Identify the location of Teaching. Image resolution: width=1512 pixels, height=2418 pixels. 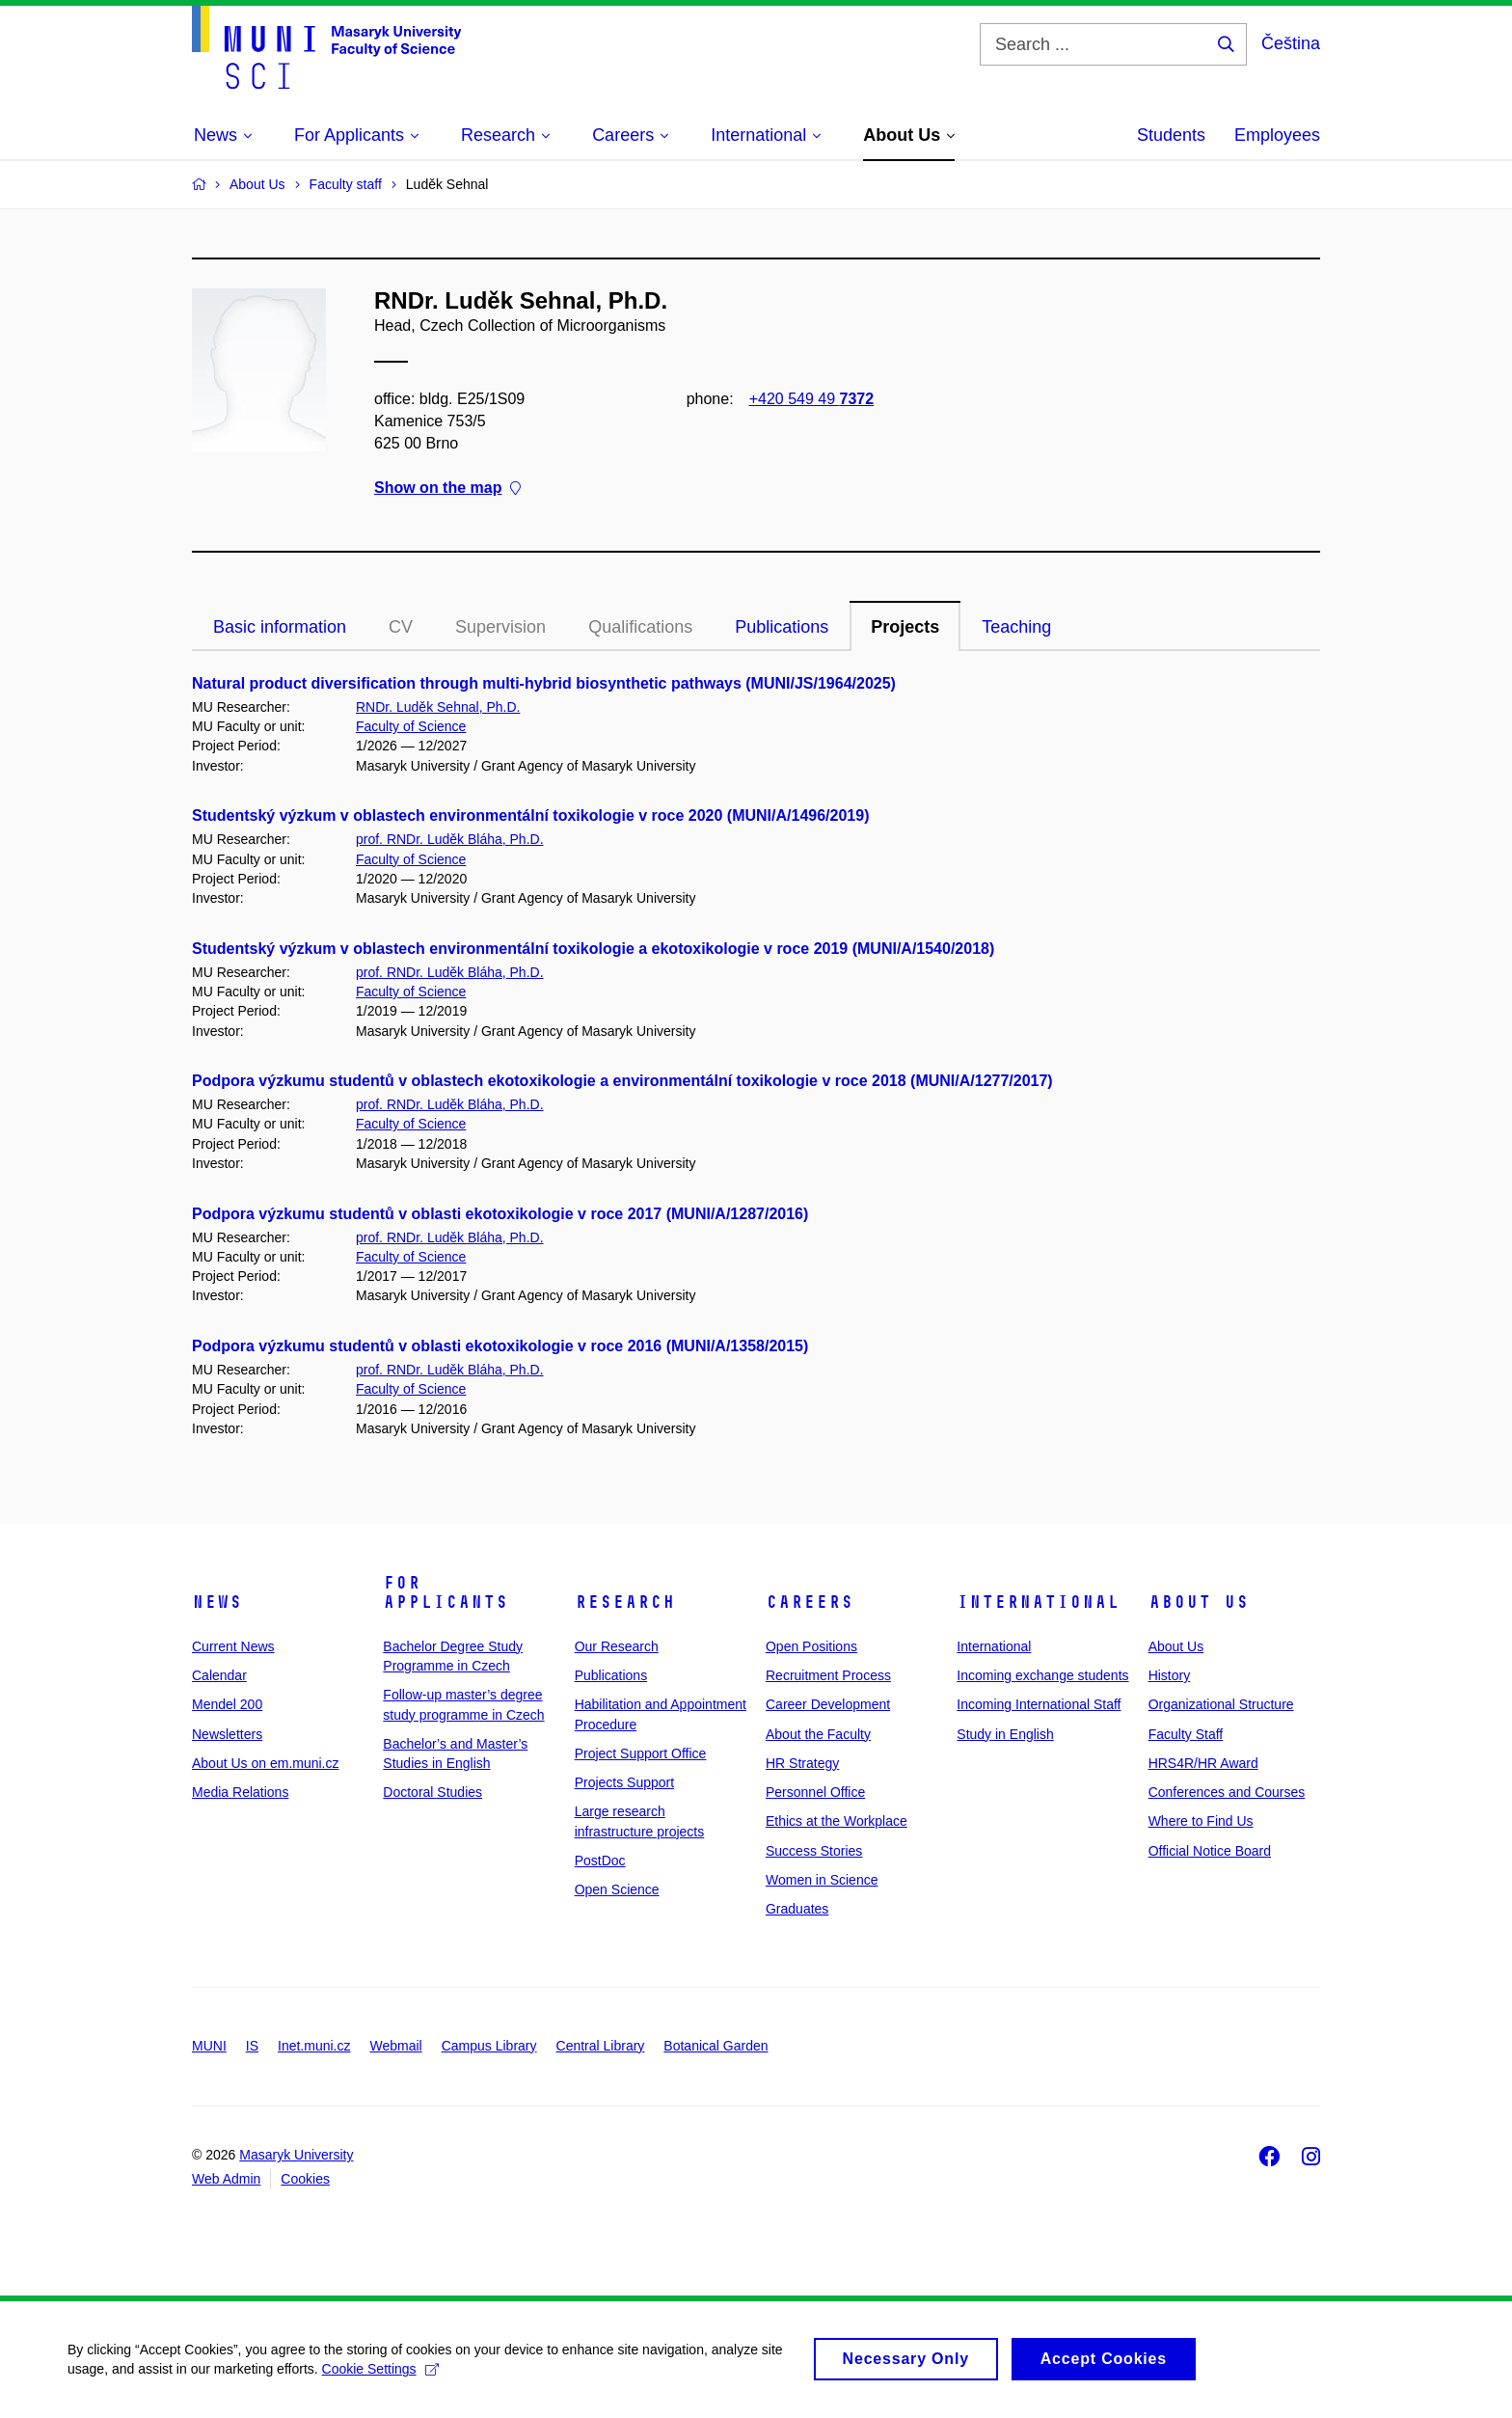
(1016, 627).